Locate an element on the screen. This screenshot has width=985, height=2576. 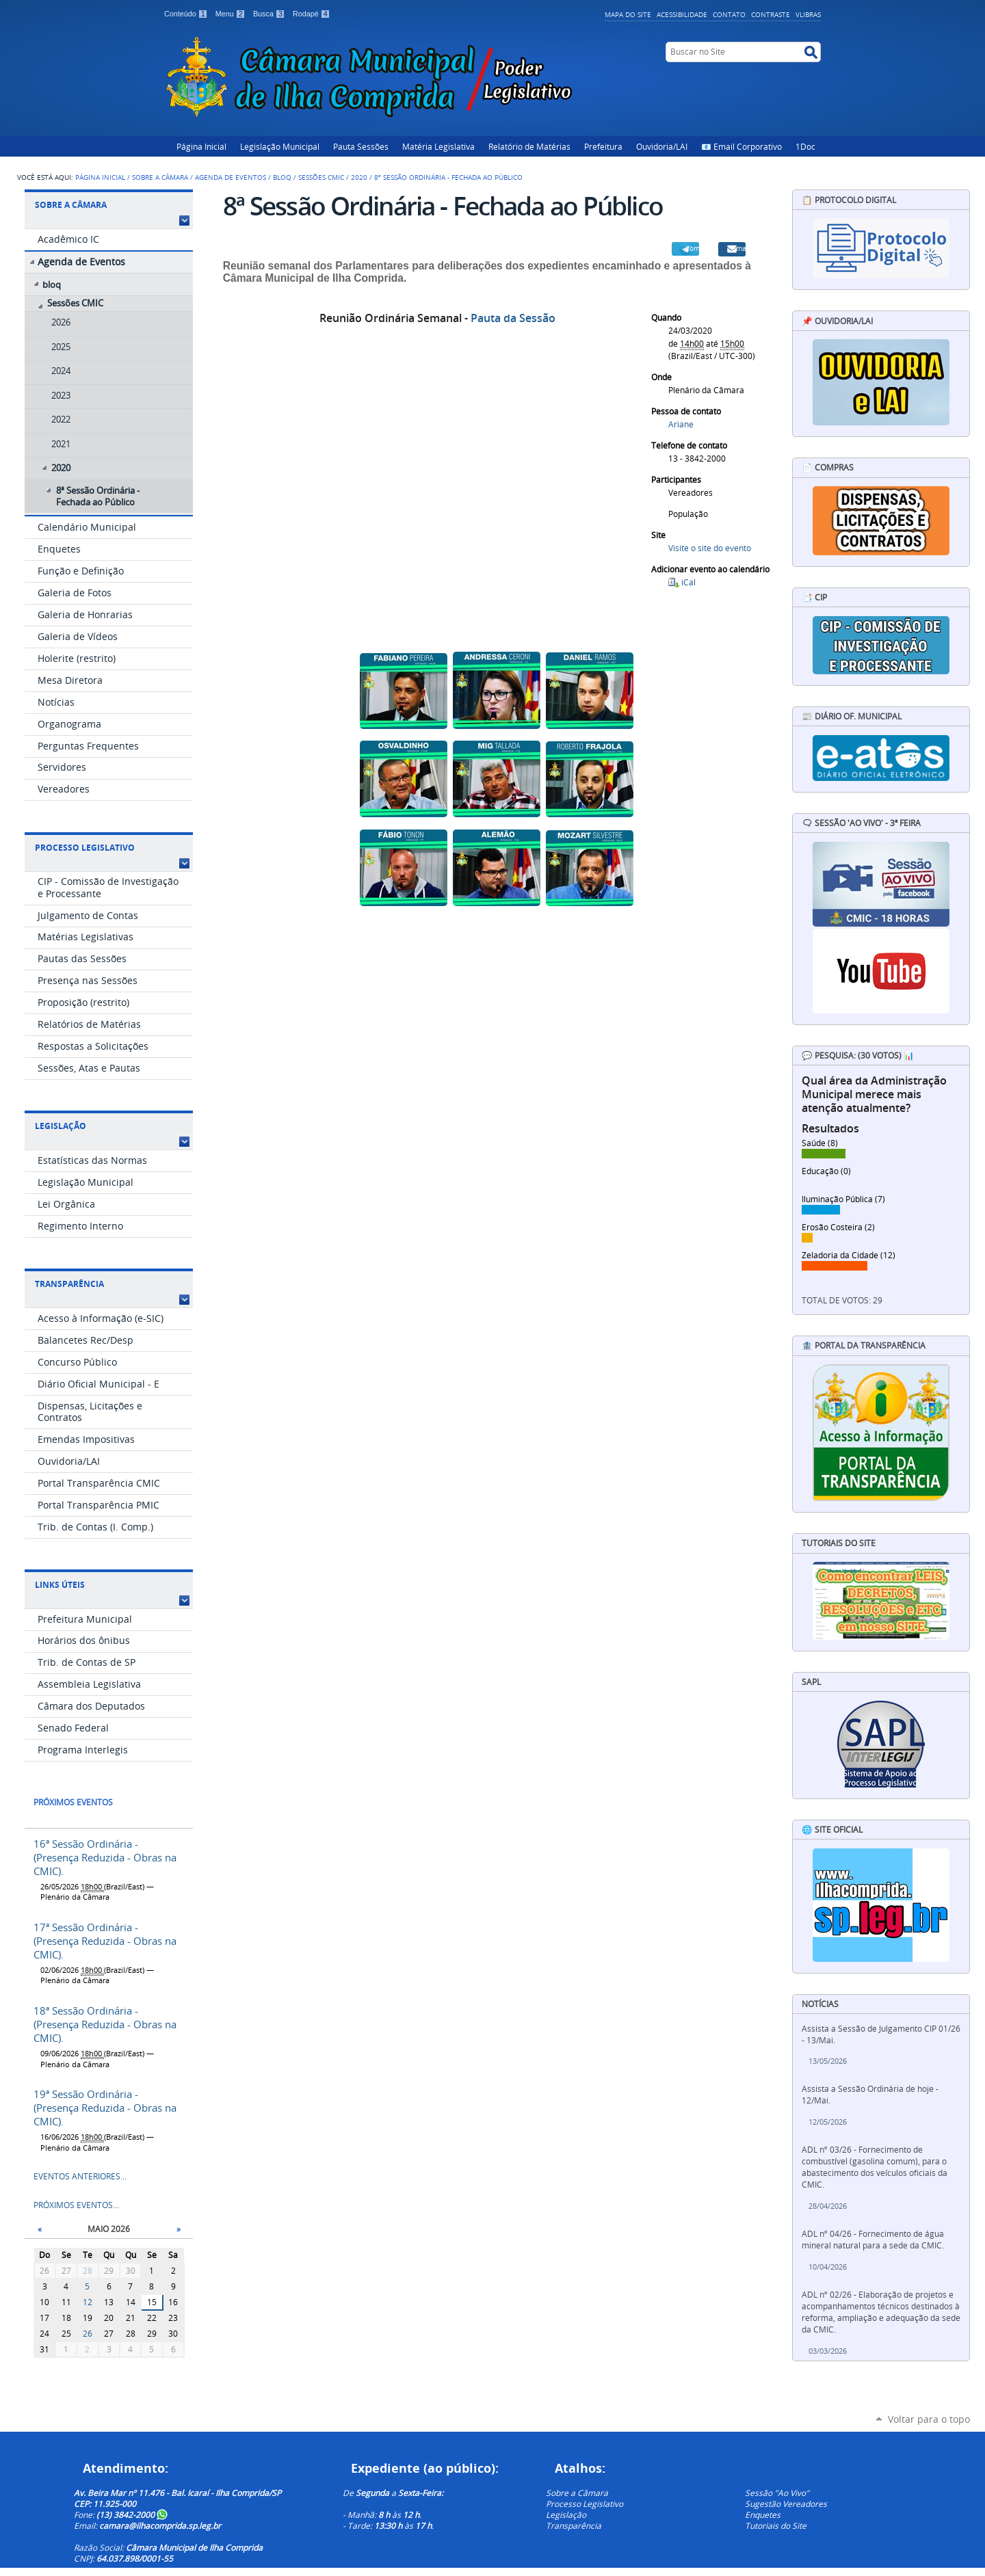
26 is located at coordinates (87, 2333).